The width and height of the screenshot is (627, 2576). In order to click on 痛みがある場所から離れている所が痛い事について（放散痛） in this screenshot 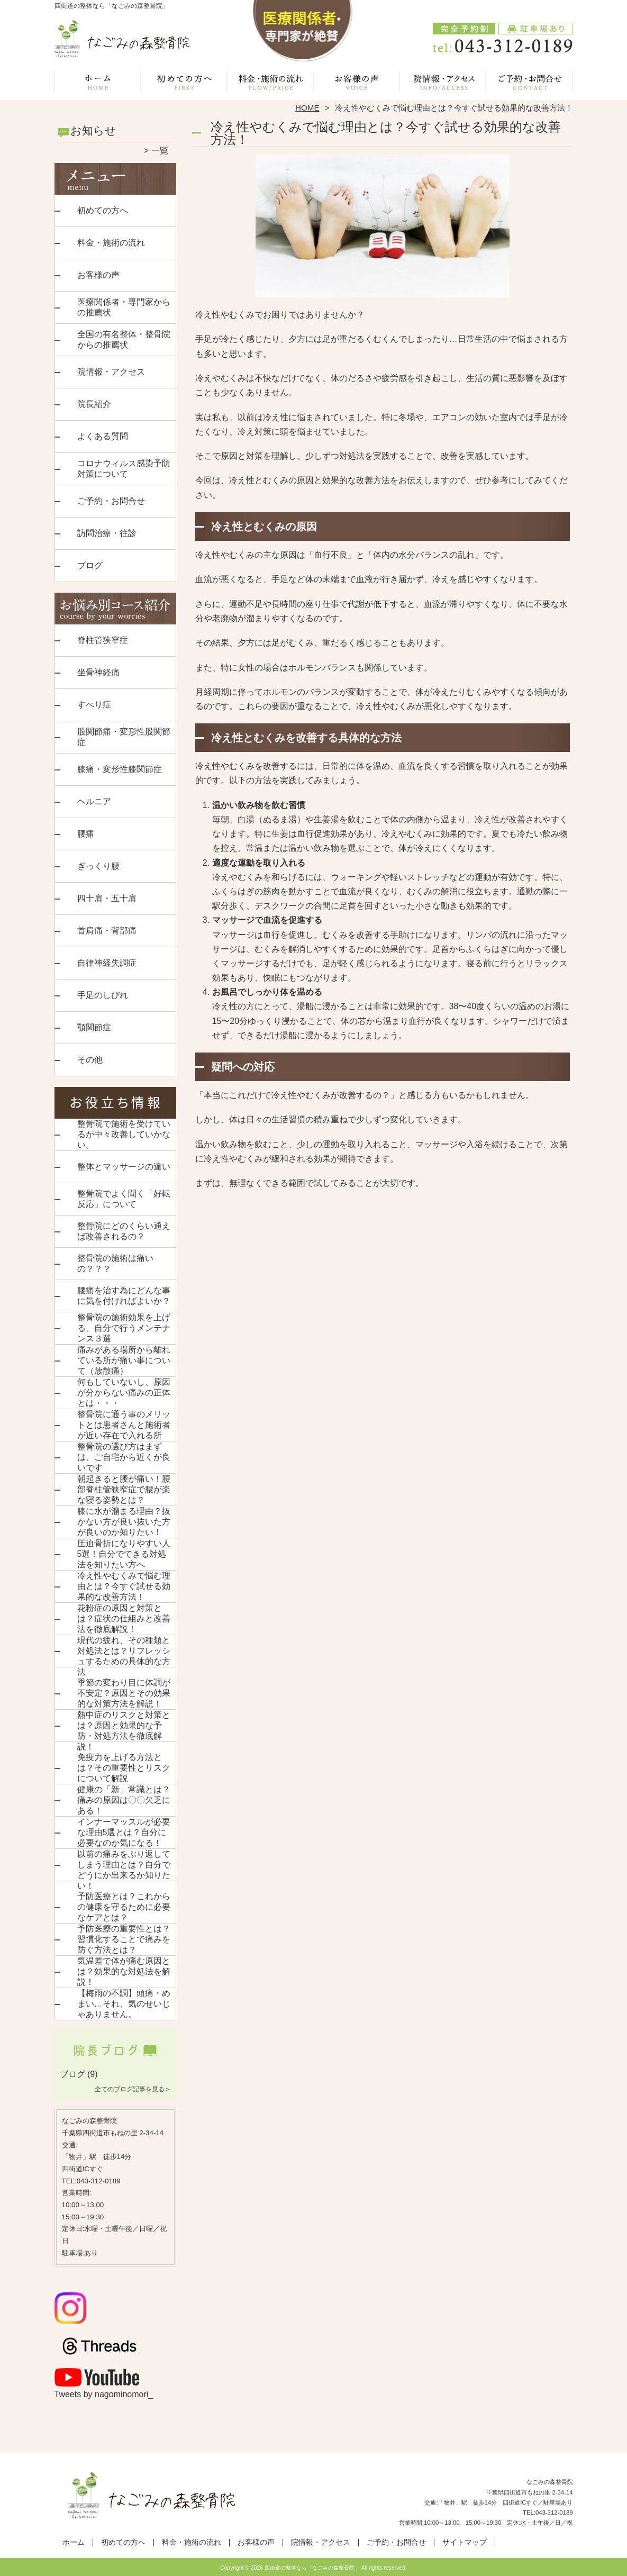, I will do `click(123, 1360)`.